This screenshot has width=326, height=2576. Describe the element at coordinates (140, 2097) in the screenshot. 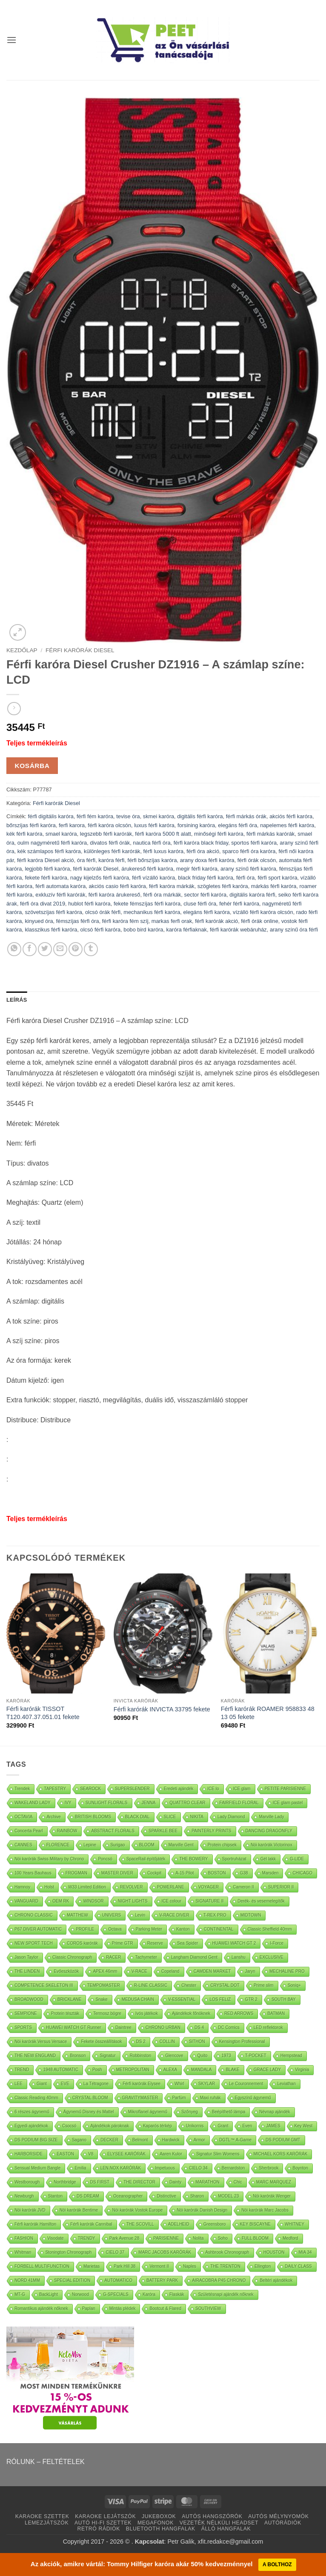

I see `GRAVITYMASTER` at that location.